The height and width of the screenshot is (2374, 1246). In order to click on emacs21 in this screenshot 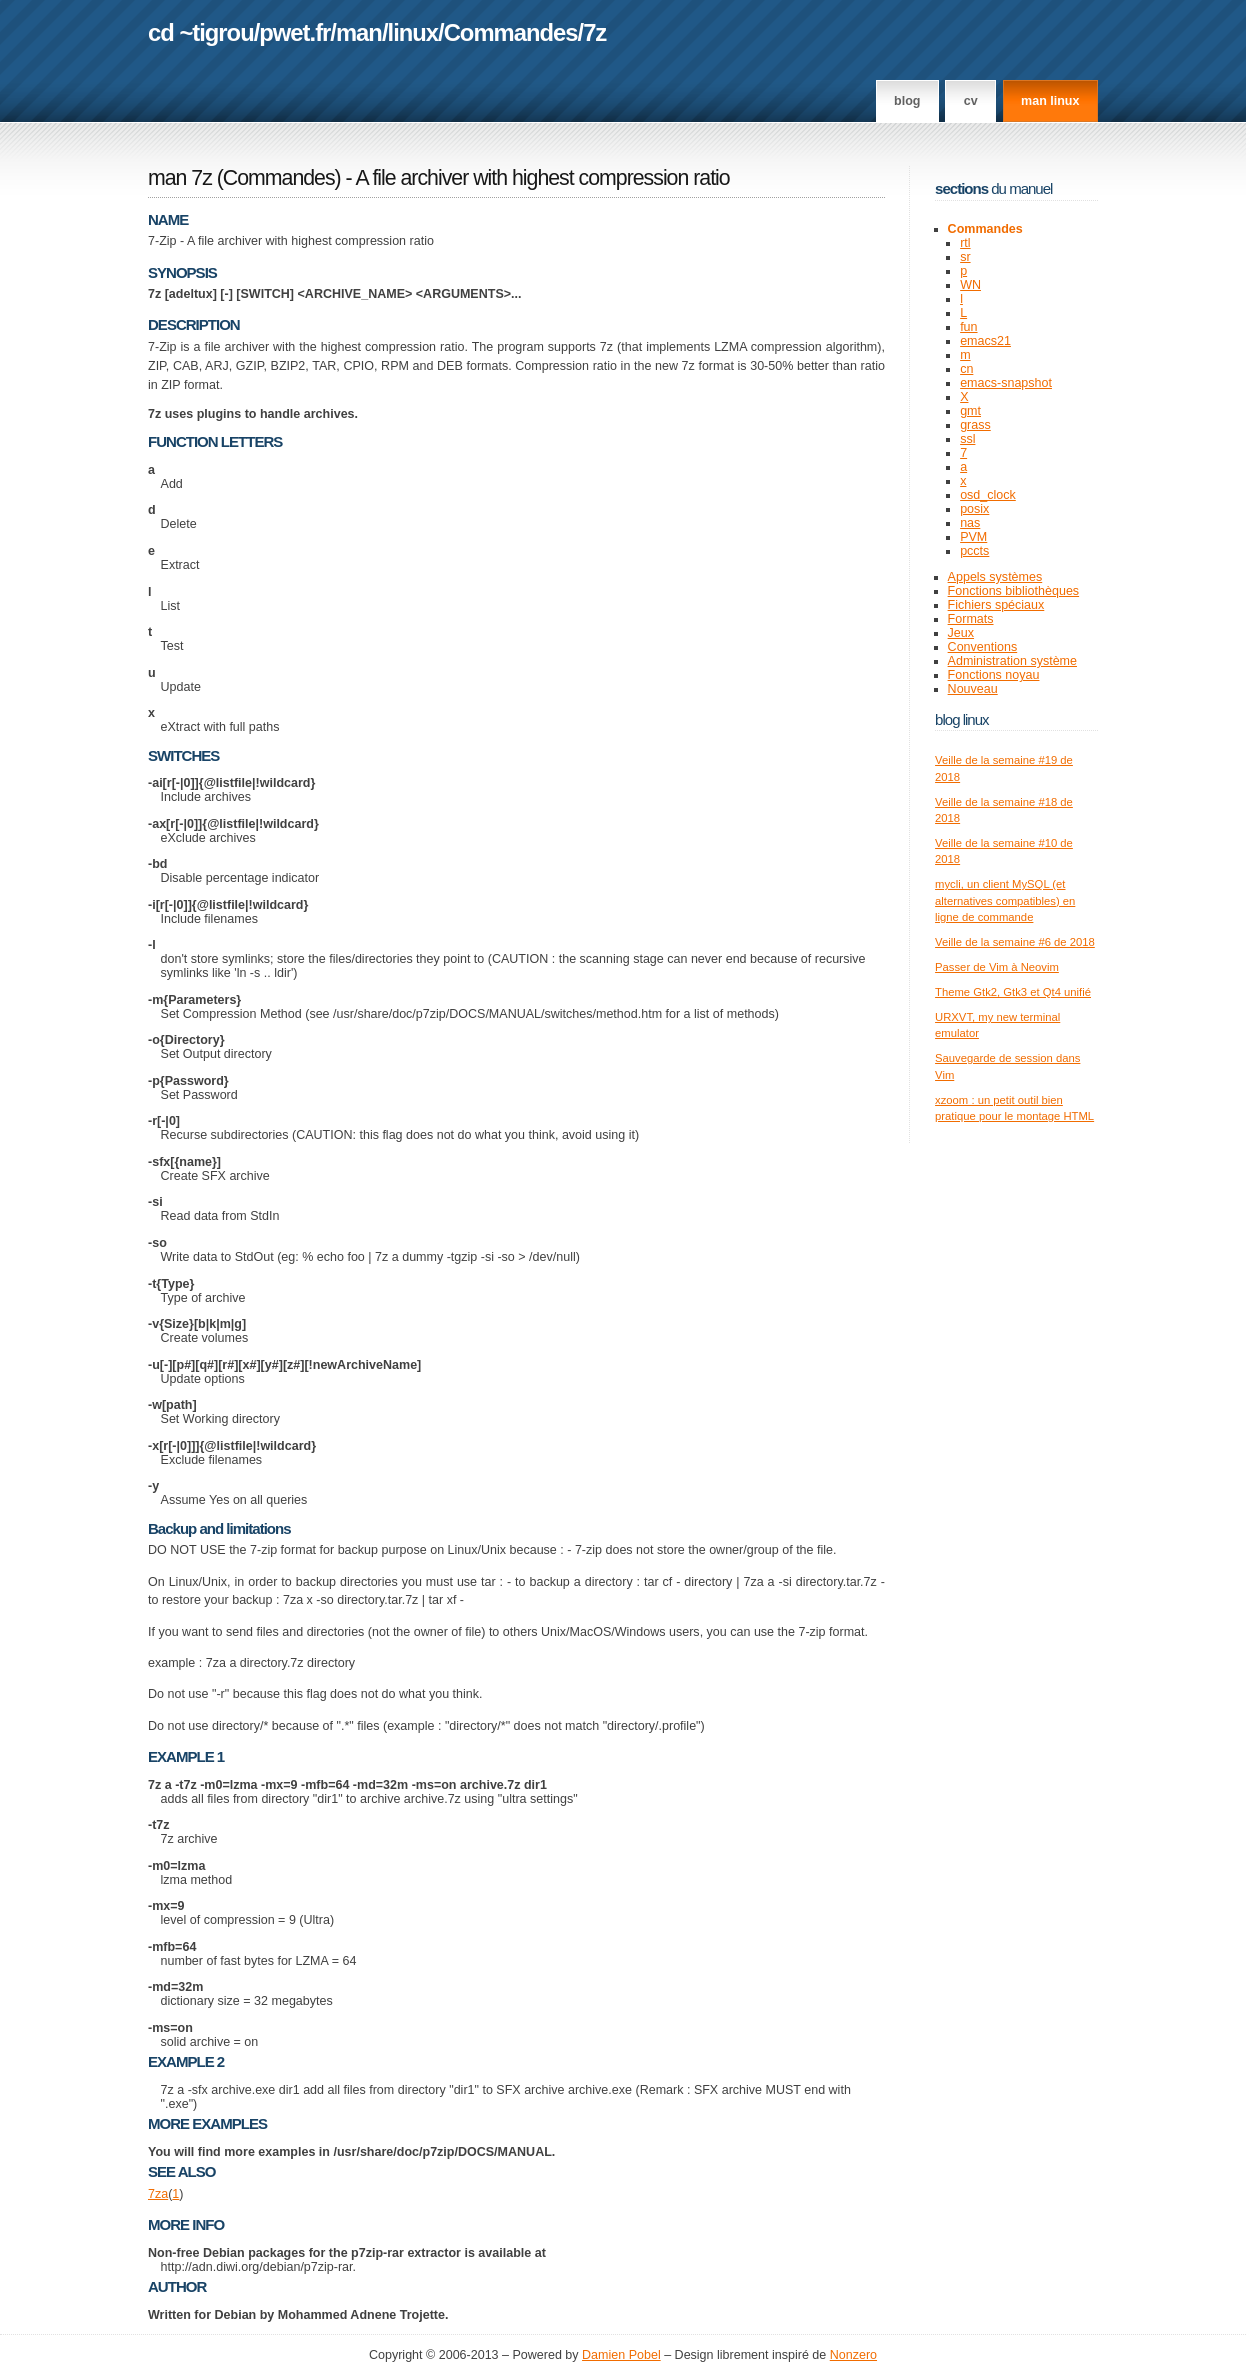, I will do `click(985, 341)`.